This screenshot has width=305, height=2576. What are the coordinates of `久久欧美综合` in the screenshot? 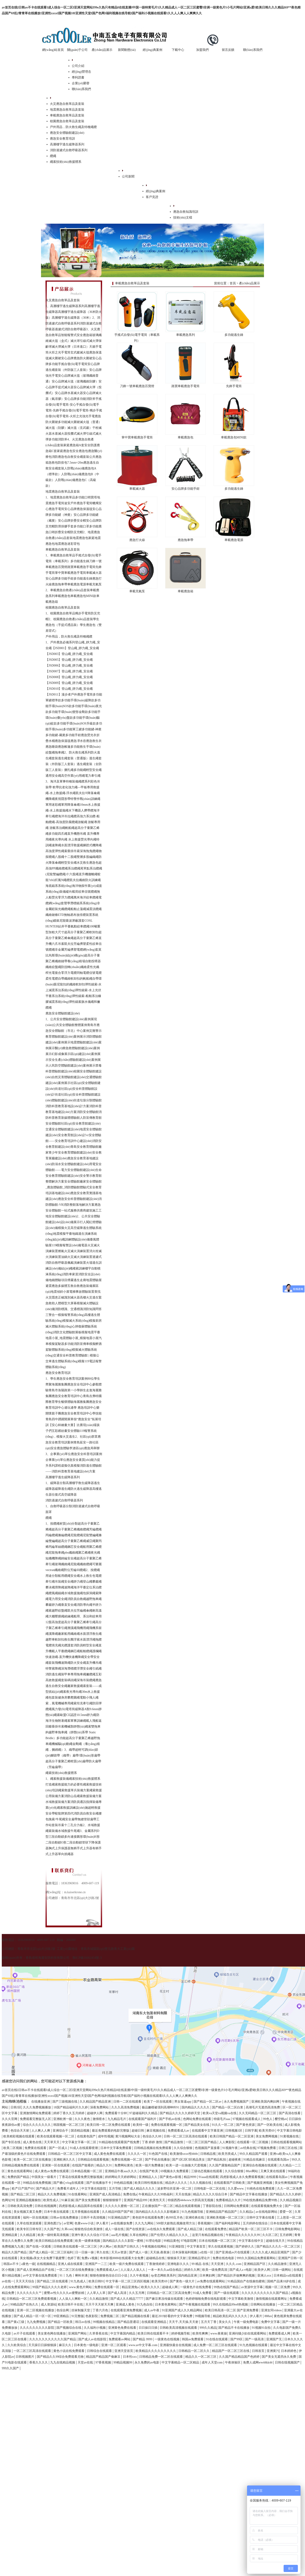 It's located at (17, 2345).